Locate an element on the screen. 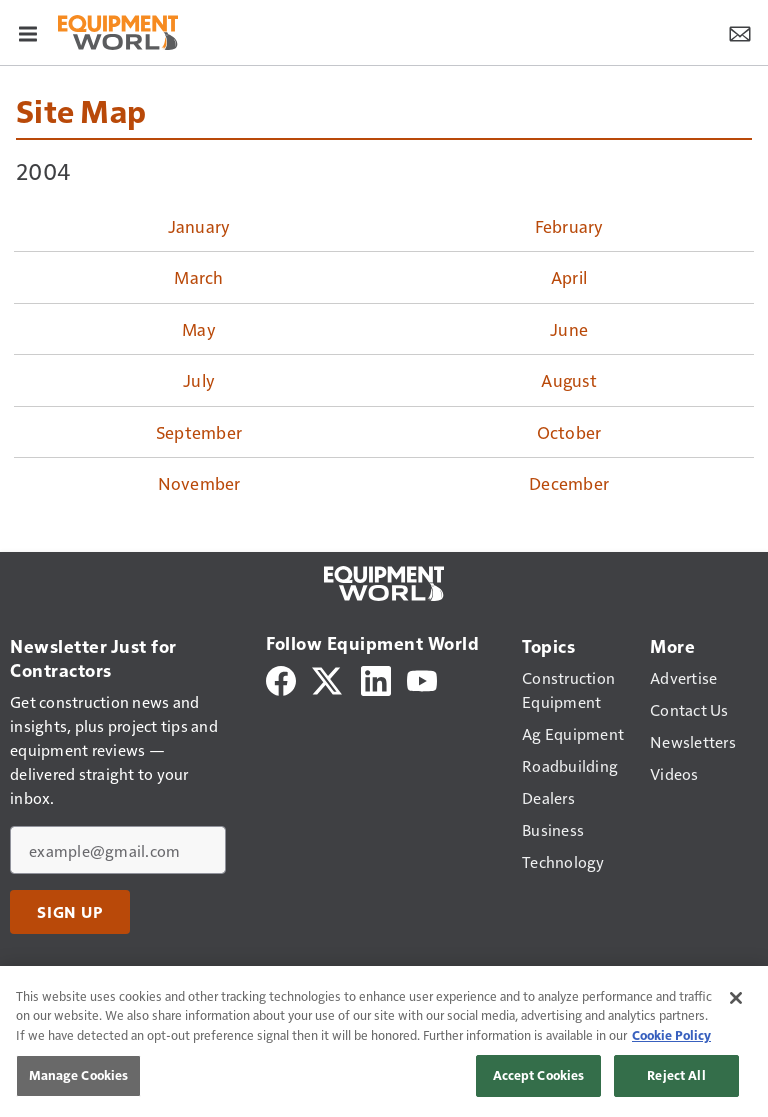 The image size is (768, 1117). August is located at coordinates (569, 380).